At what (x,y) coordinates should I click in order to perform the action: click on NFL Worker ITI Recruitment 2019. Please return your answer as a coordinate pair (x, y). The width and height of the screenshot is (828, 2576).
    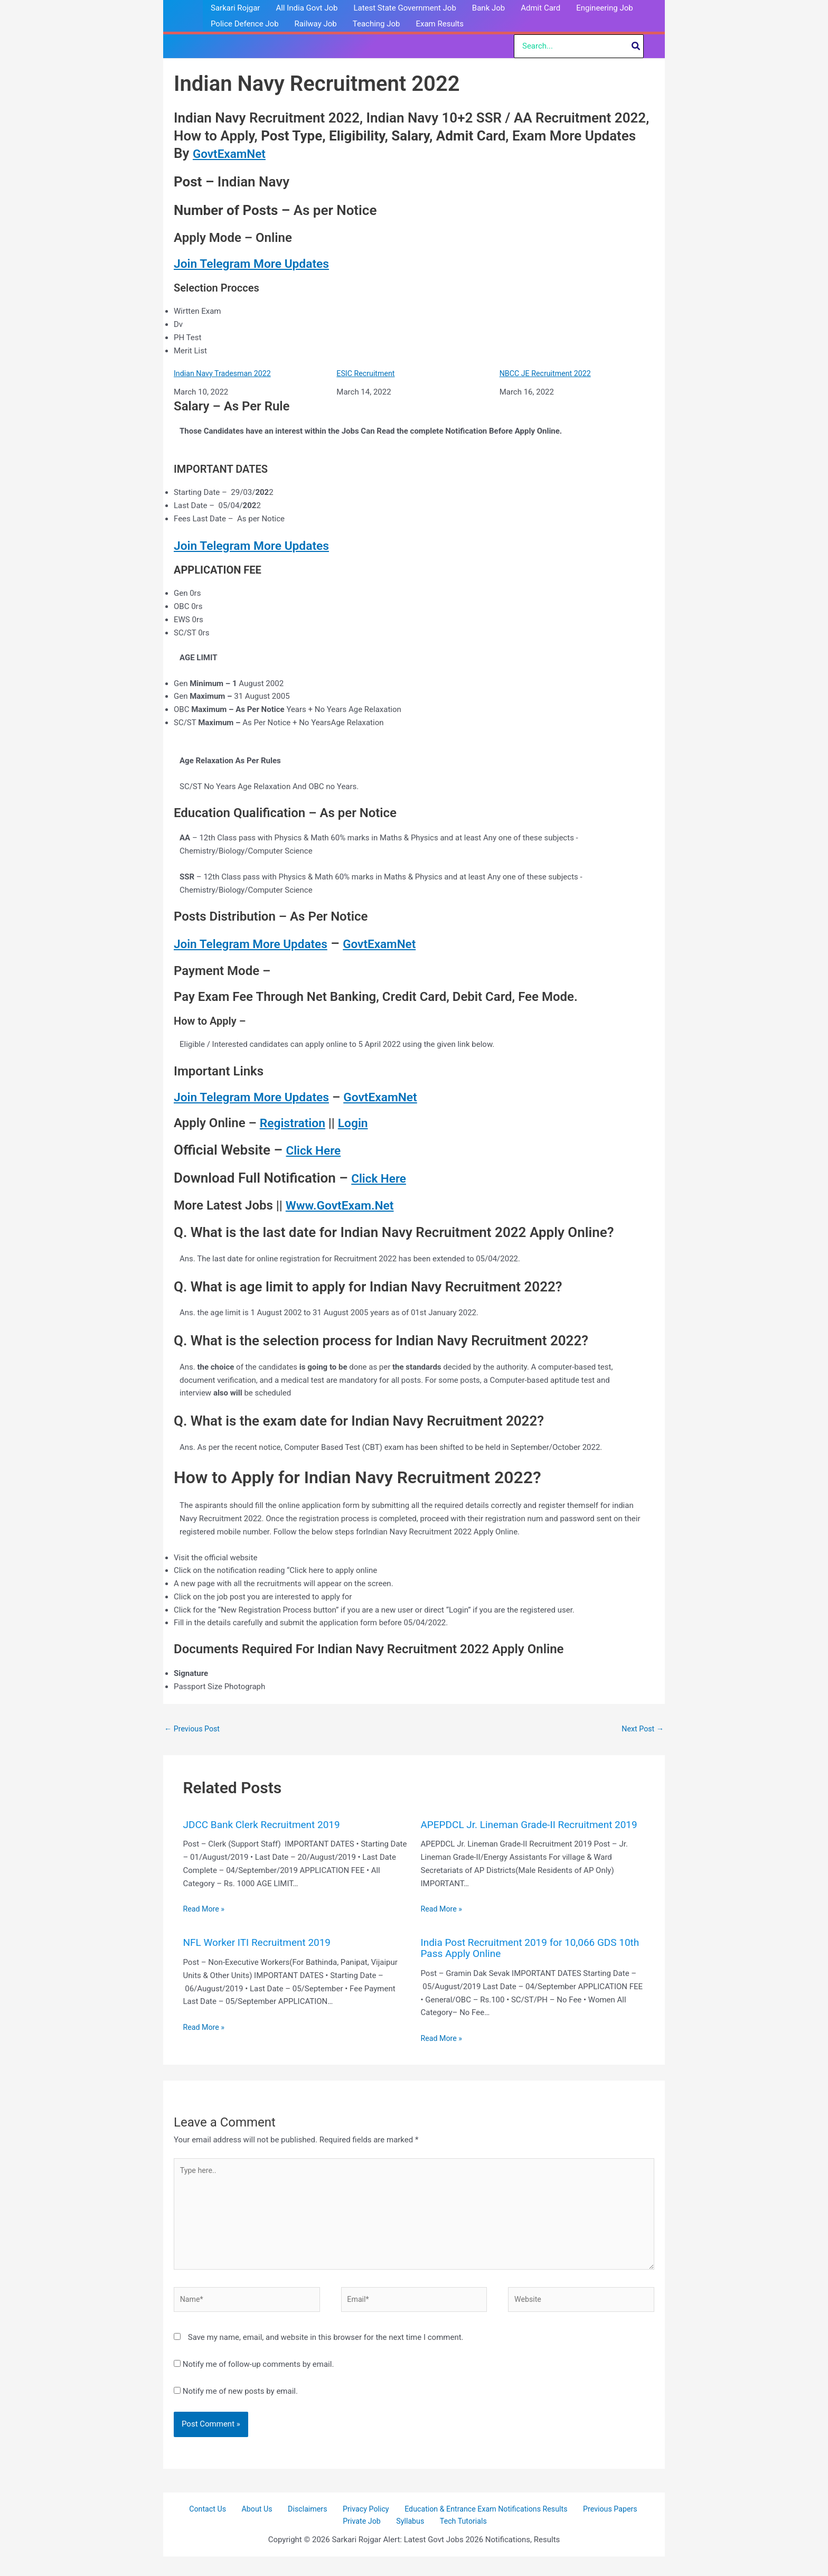
    Looking at the image, I should click on (261, 1954).